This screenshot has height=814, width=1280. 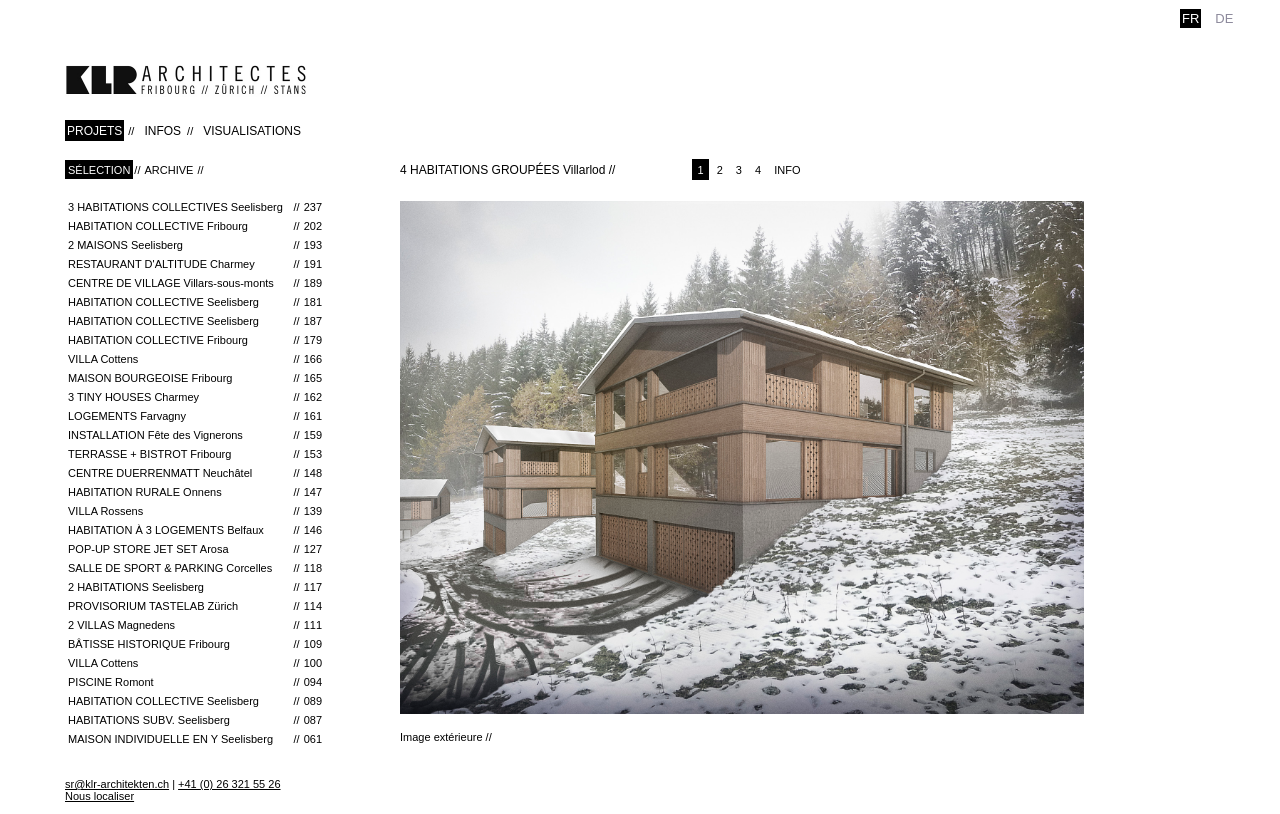 What do you see at coordinates (195, 435) in the screenshot?
I see `INSTALLATION` at bounding box center [195, 435].